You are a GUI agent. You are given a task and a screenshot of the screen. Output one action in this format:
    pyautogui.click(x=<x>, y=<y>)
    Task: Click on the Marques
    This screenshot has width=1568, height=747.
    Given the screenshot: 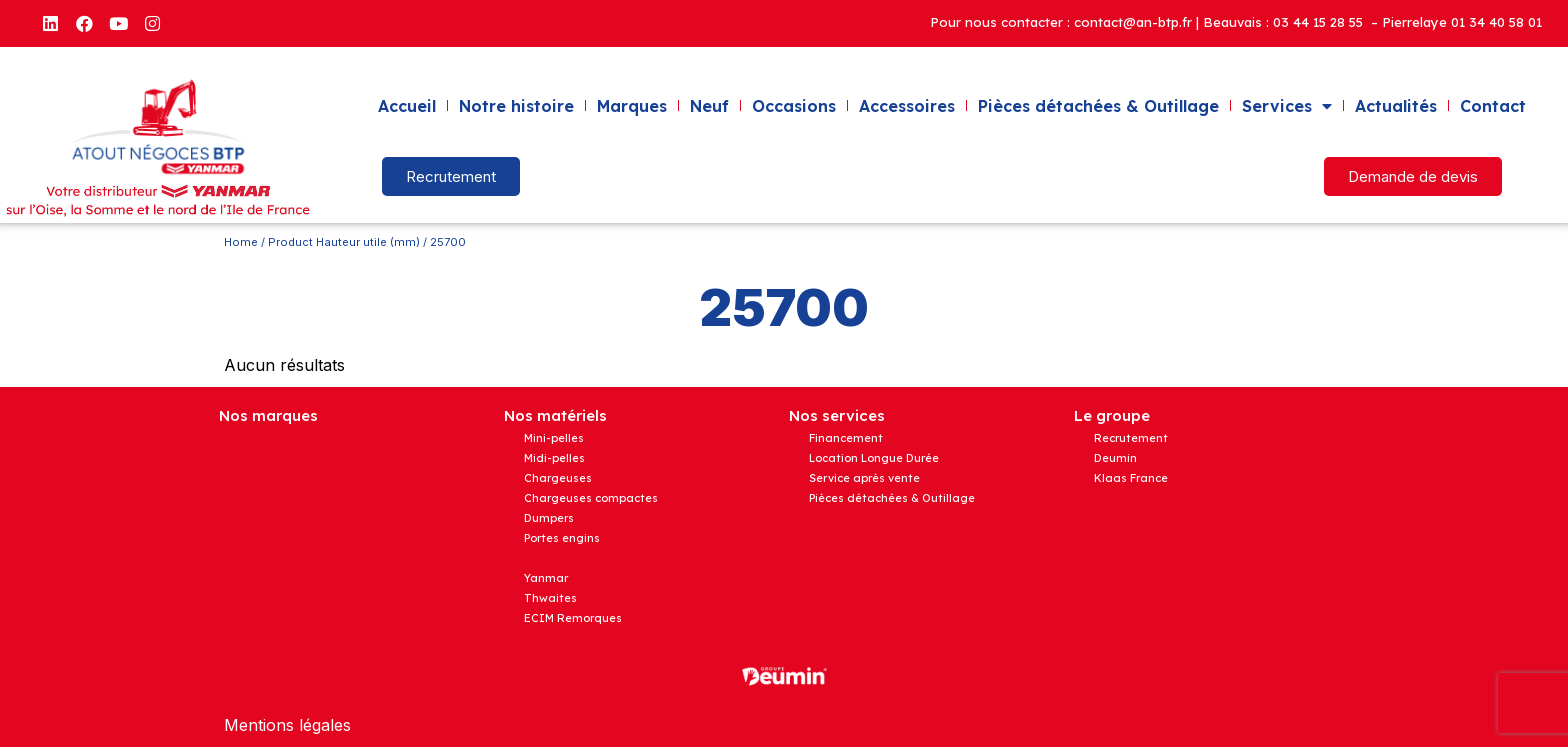 What is the action you would take?
    pyautogui.click(x=632, y=106)
    